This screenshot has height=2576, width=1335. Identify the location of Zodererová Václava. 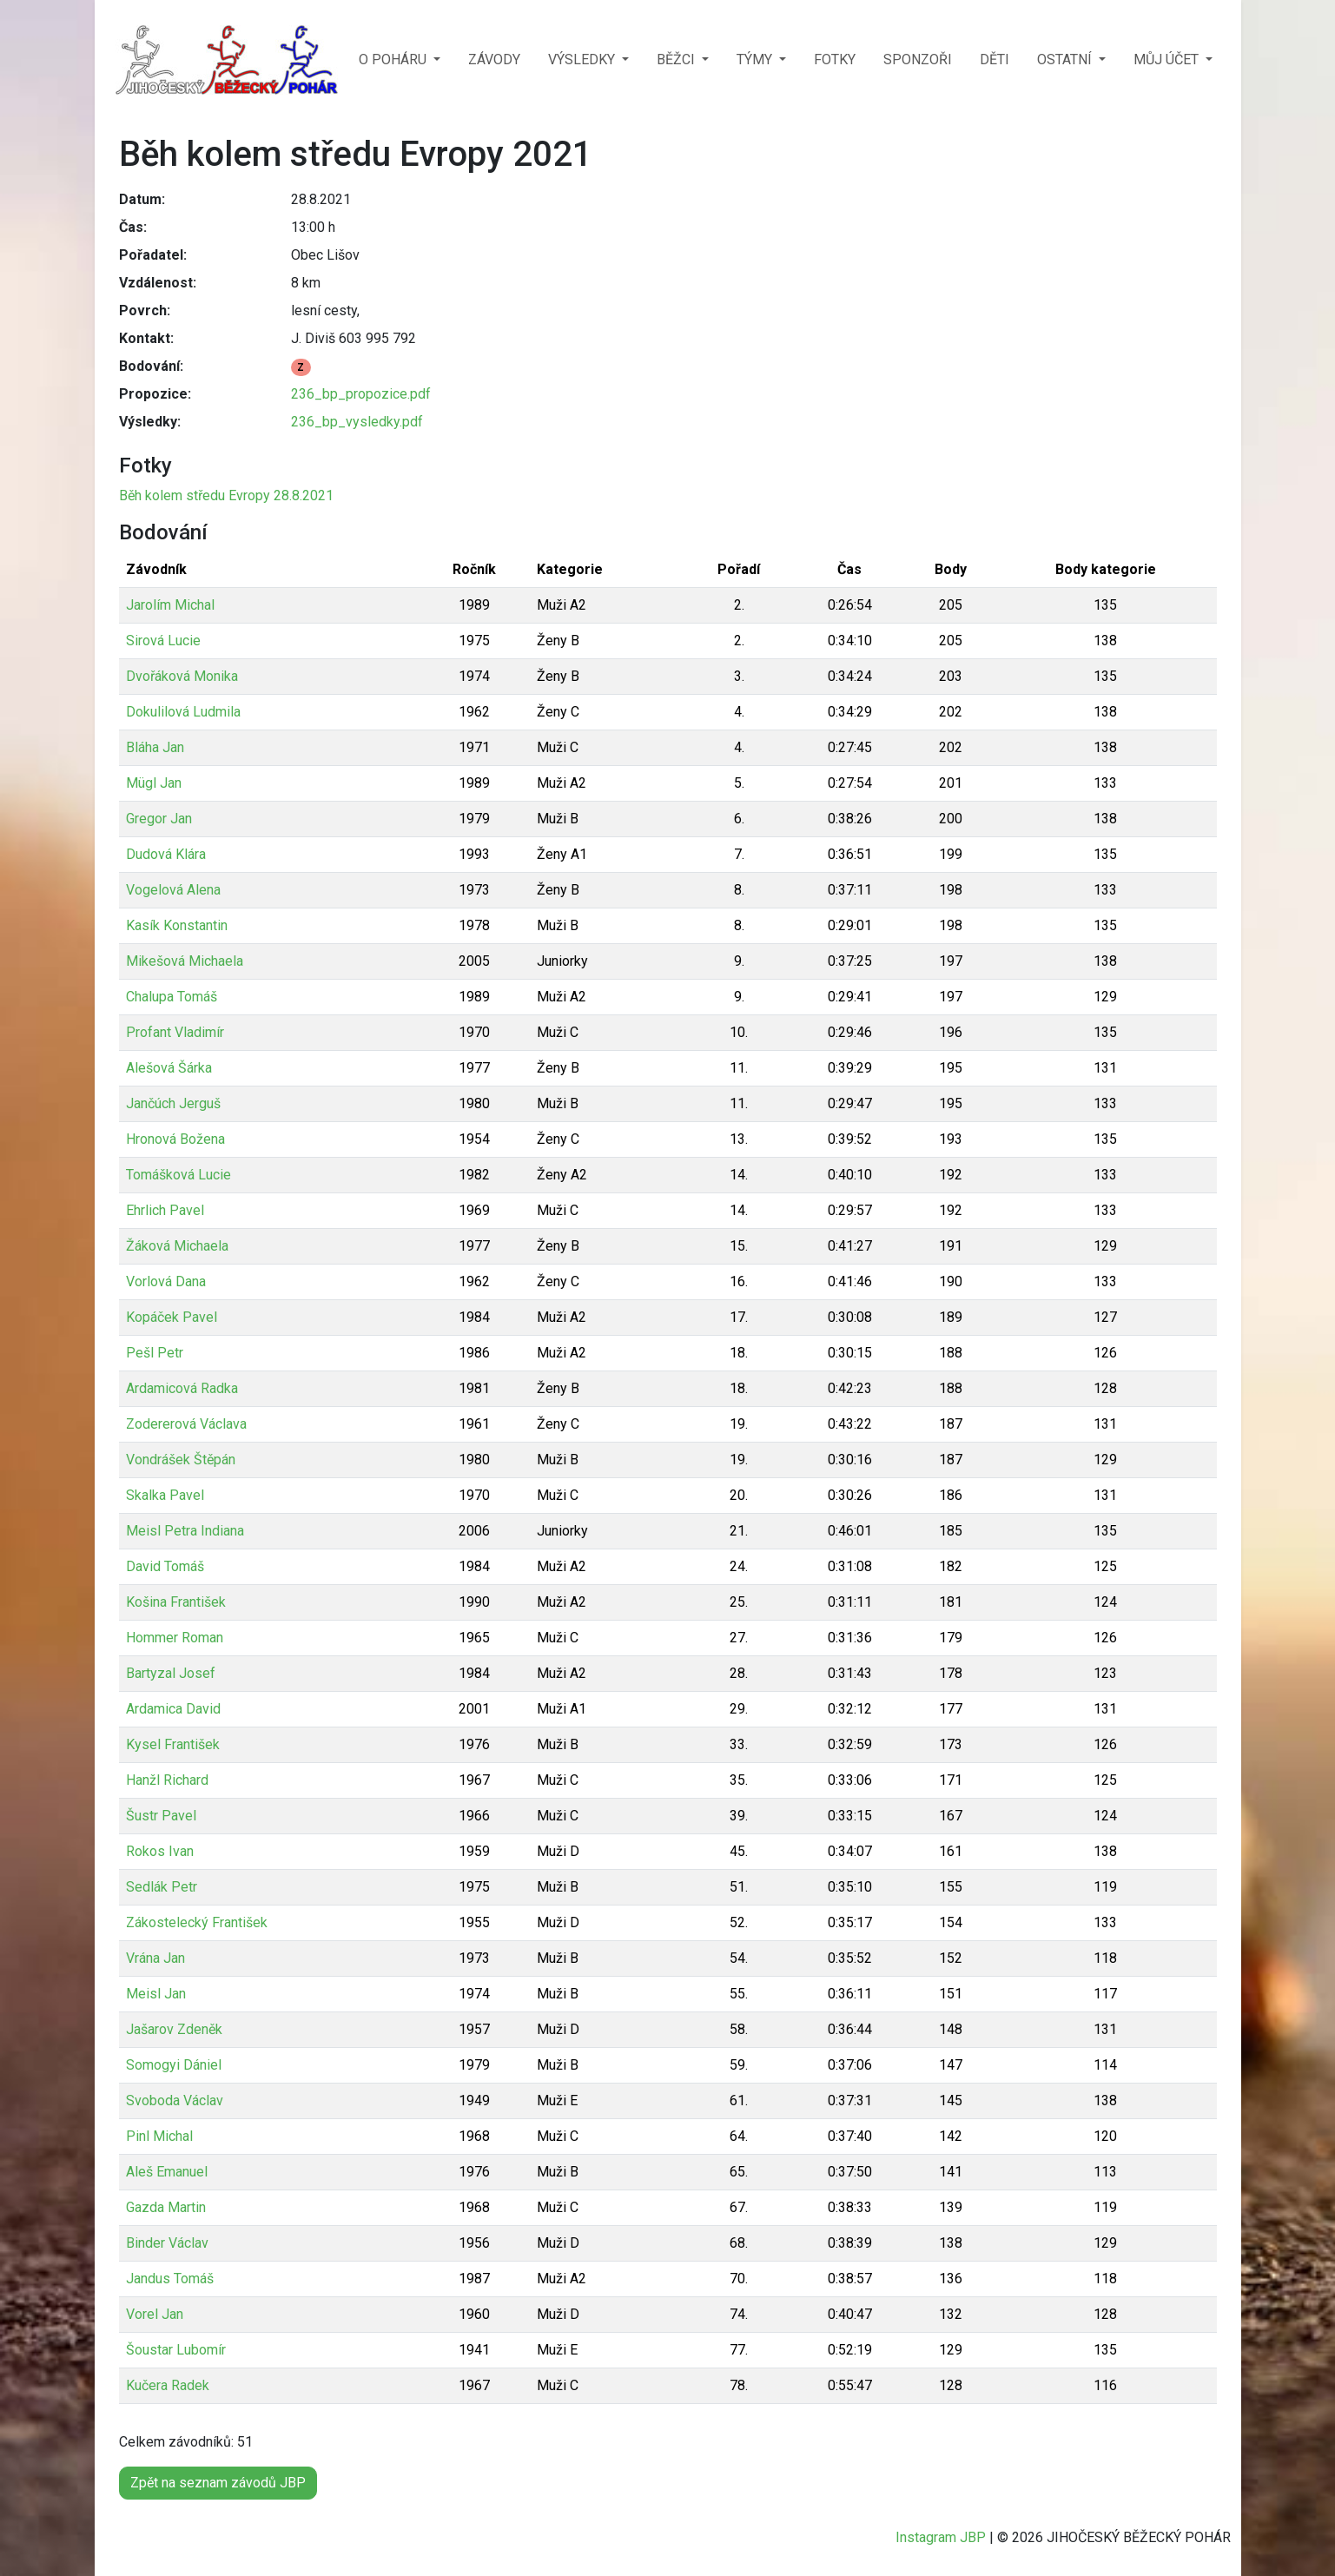
(186, 1424).